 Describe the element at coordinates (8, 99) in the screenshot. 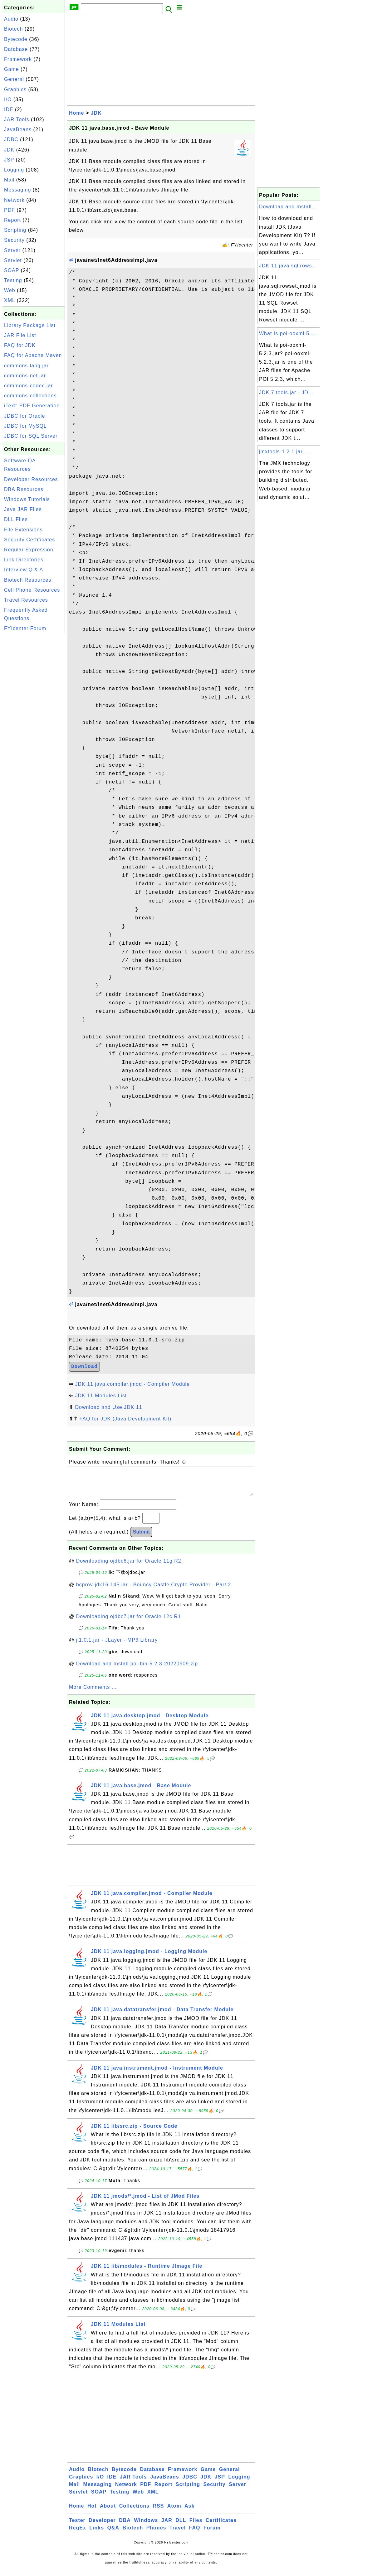

I see `I/O` at that location.